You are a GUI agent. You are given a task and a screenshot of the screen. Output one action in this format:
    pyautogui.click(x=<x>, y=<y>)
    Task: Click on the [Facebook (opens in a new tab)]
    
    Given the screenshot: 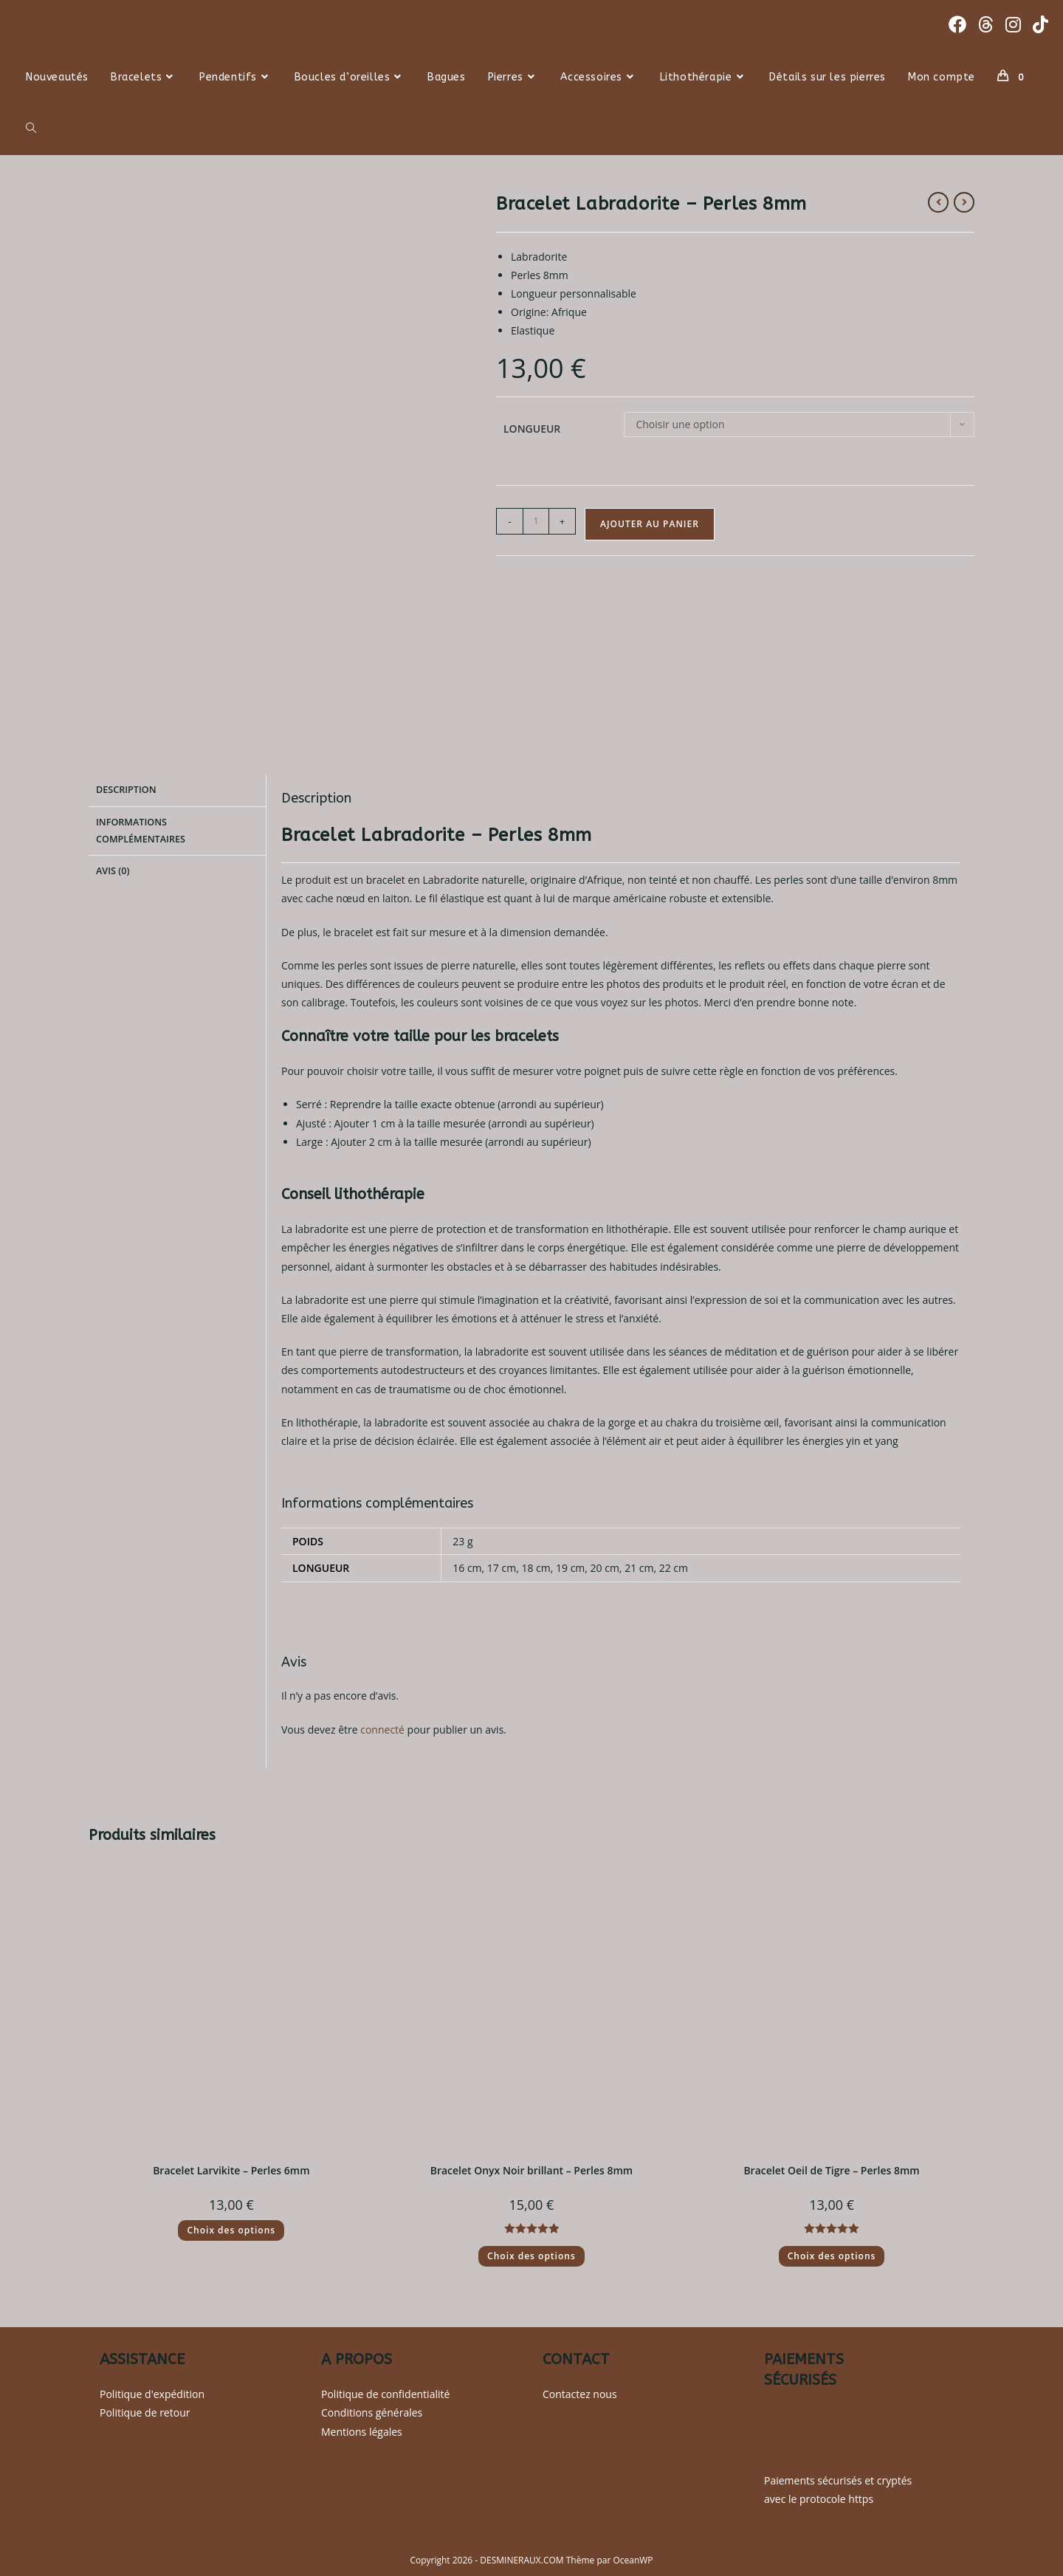 What is the action you would take?
    pyautogui.click(x=957, y=24)
    